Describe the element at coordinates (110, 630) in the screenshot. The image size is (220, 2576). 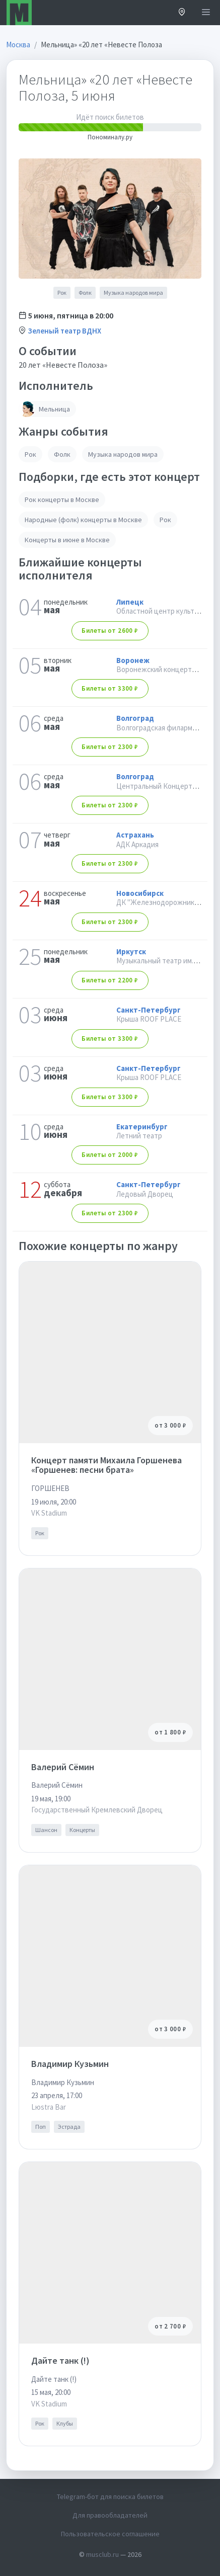
I see `от 2600 ₽` at that location.